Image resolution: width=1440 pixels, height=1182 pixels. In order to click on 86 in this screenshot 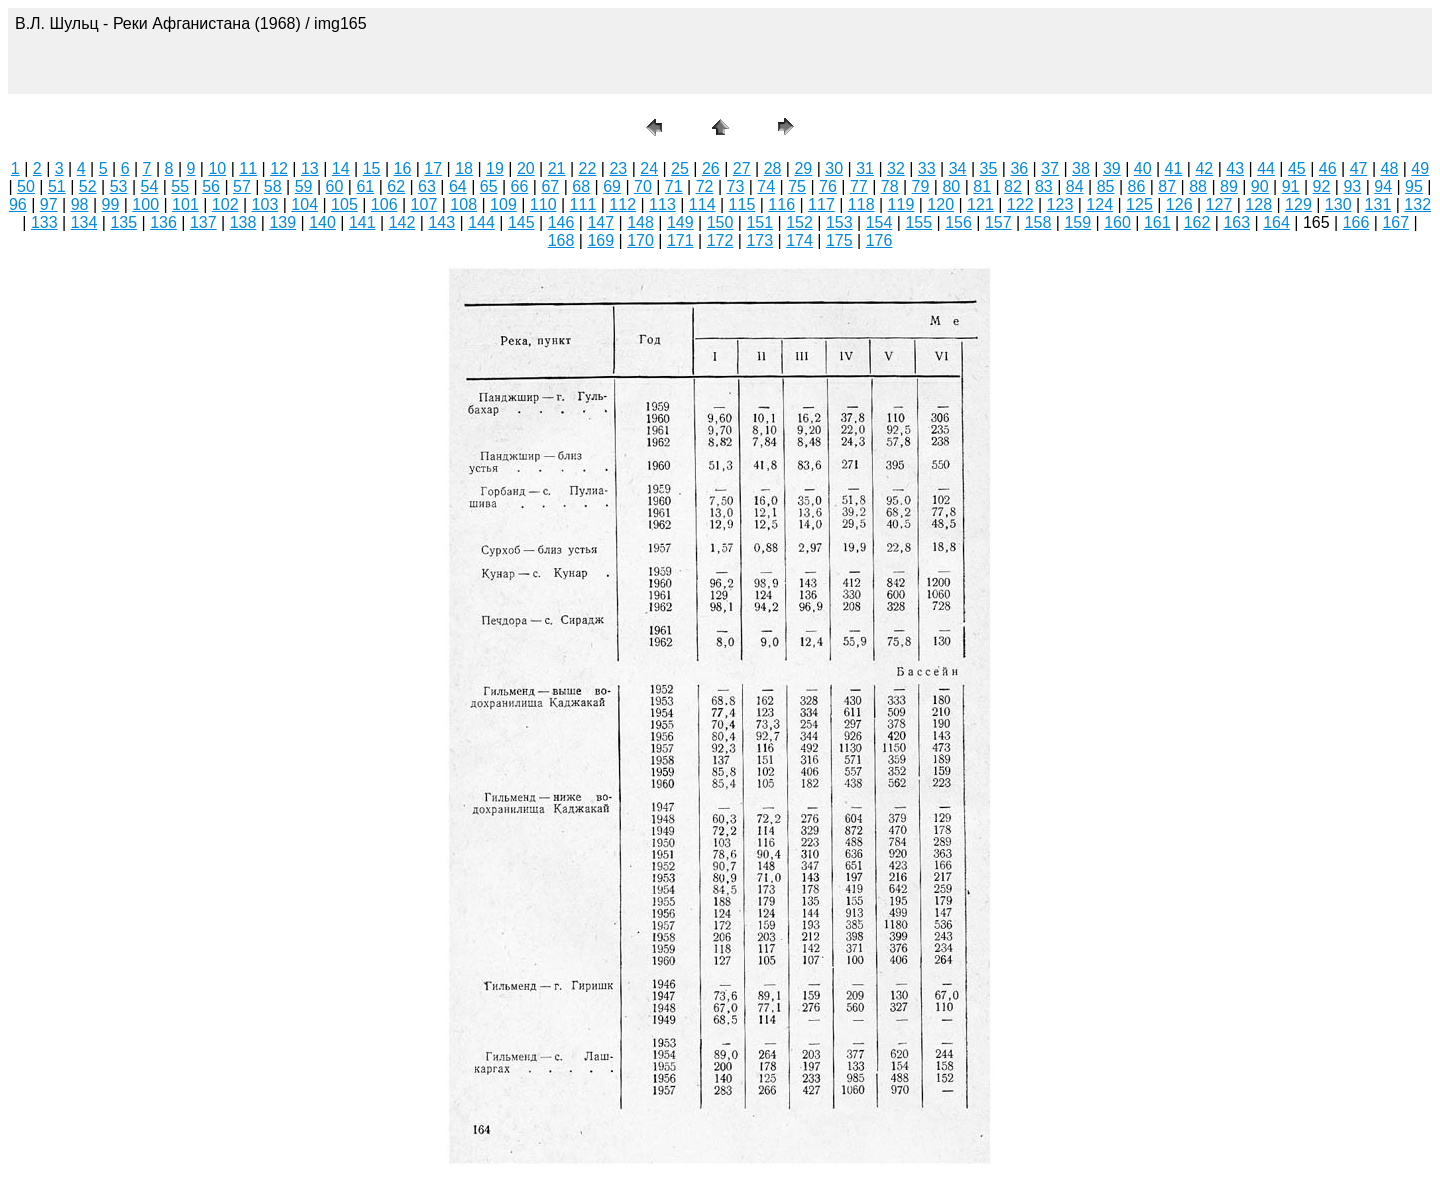, I will do `click(1136, 186)`.